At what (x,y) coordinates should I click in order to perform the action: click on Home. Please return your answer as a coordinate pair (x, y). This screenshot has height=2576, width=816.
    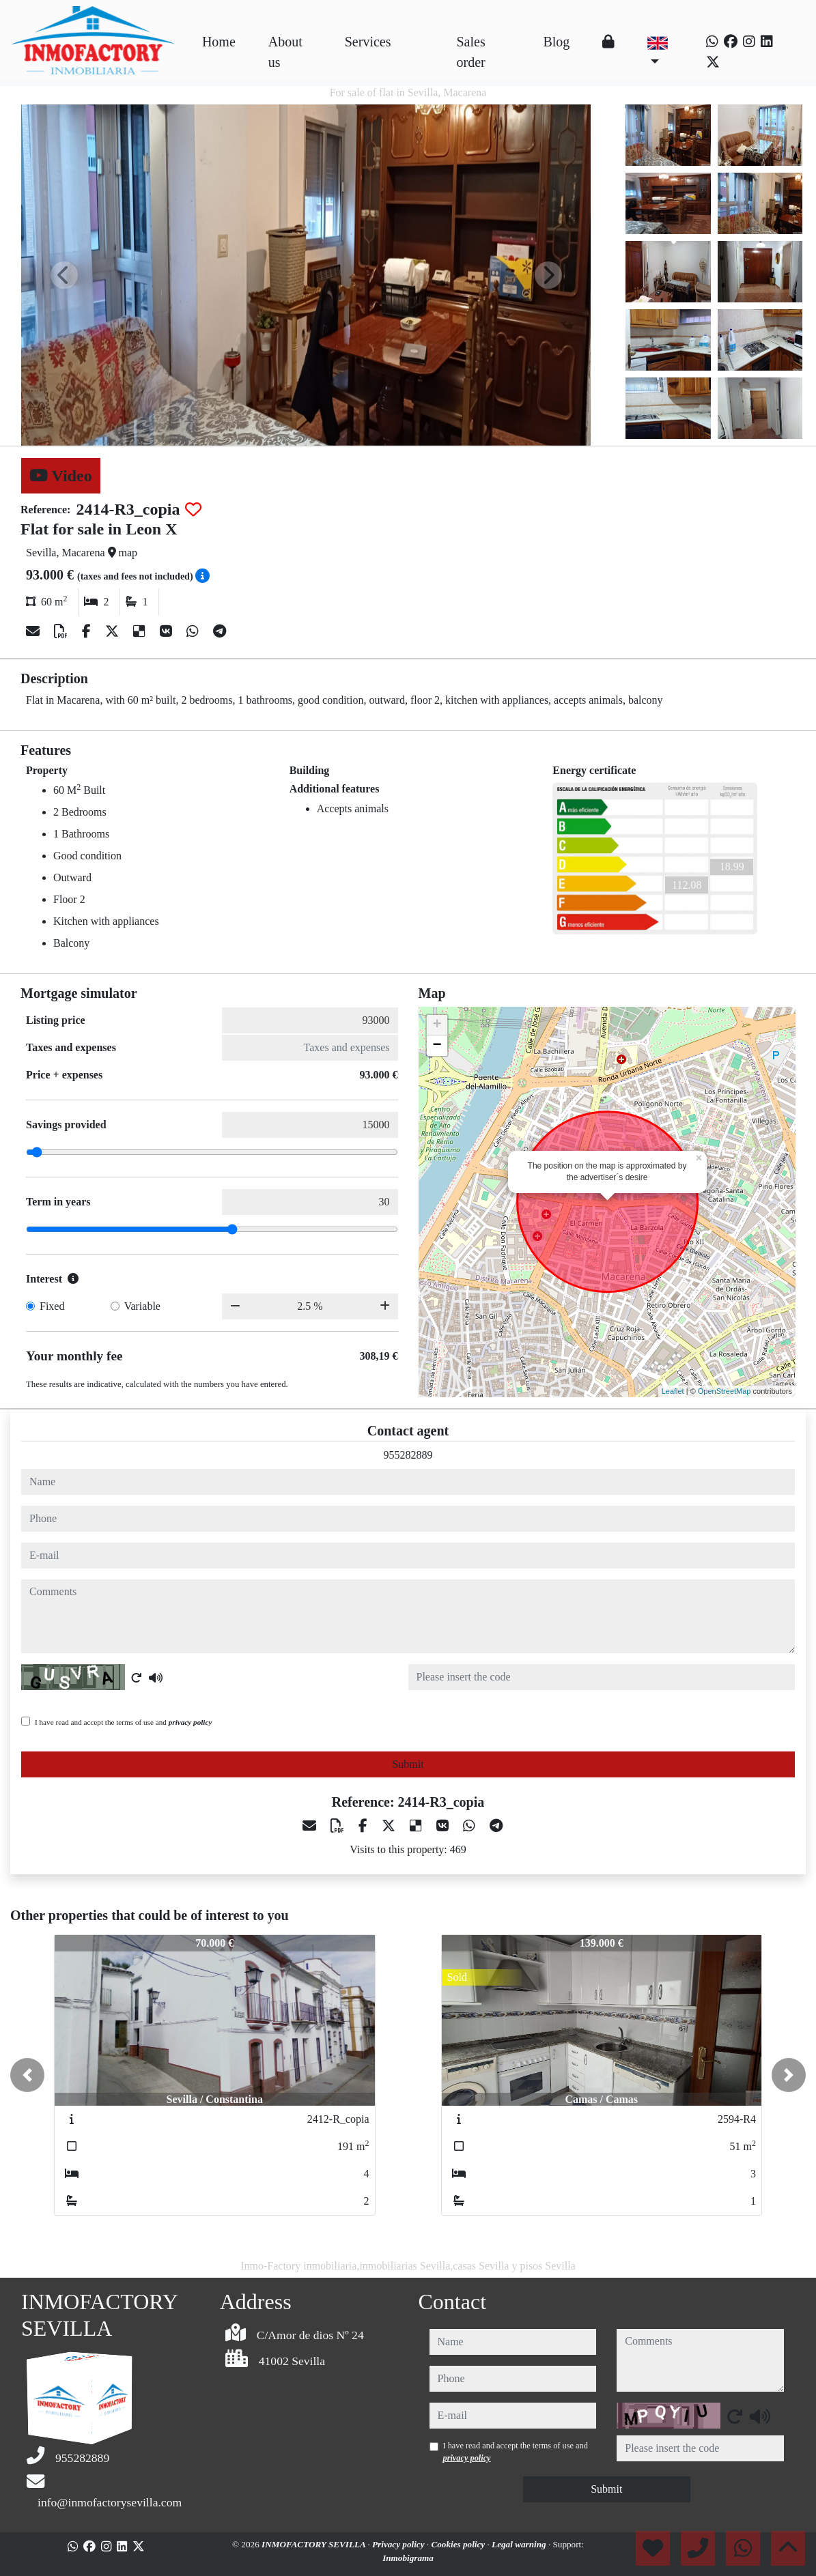
    Looking at the image, I should click on (219, 41).